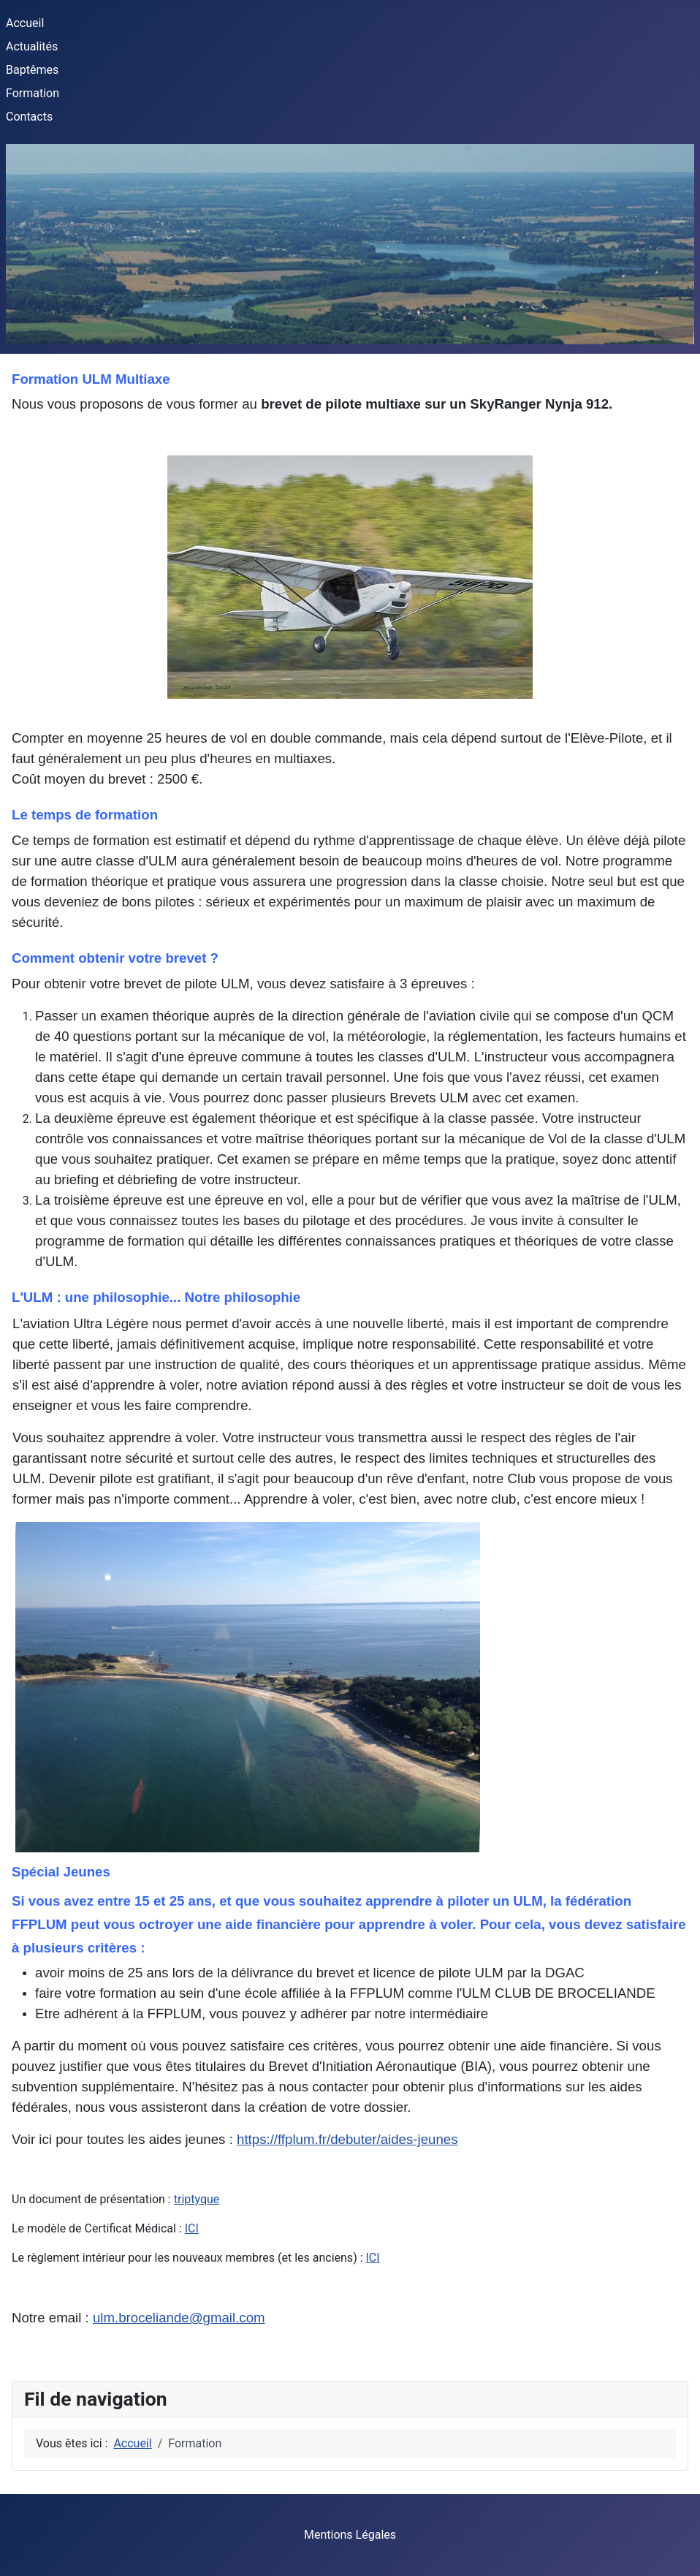  What do you see at coordinates (179, 2317) in the screenshot?
I see `ulm.broceliande@gmail.com` at bounding box center [179, 2317].